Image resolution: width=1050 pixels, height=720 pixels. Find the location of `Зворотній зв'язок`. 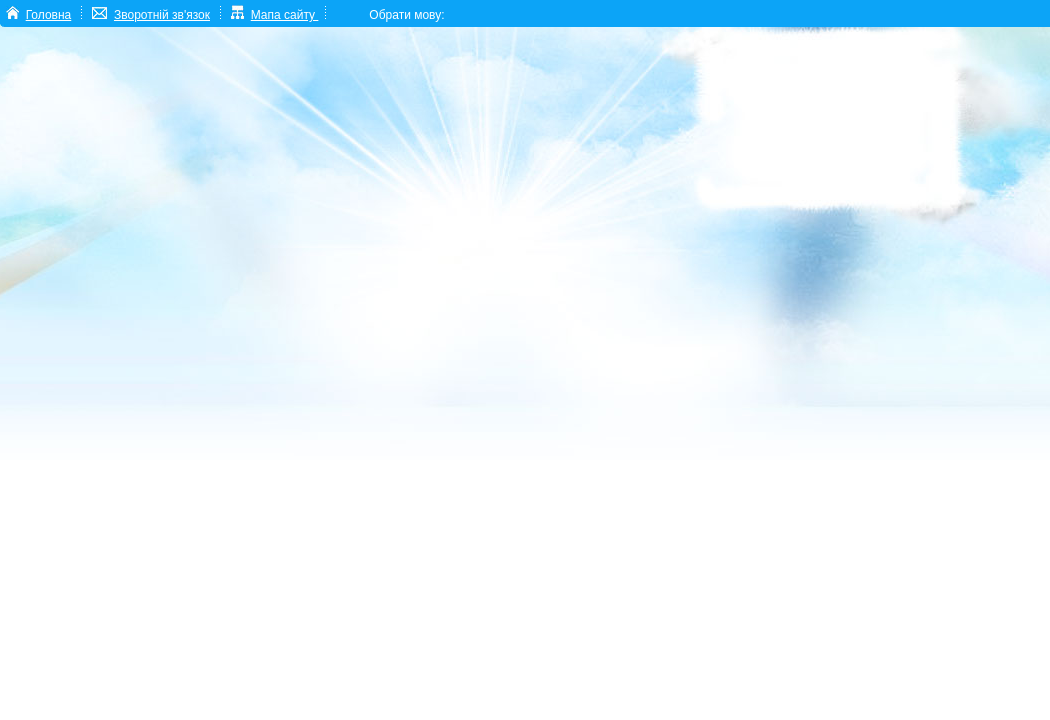

Зворотній зв'язок is located at coordinates (162, 15).